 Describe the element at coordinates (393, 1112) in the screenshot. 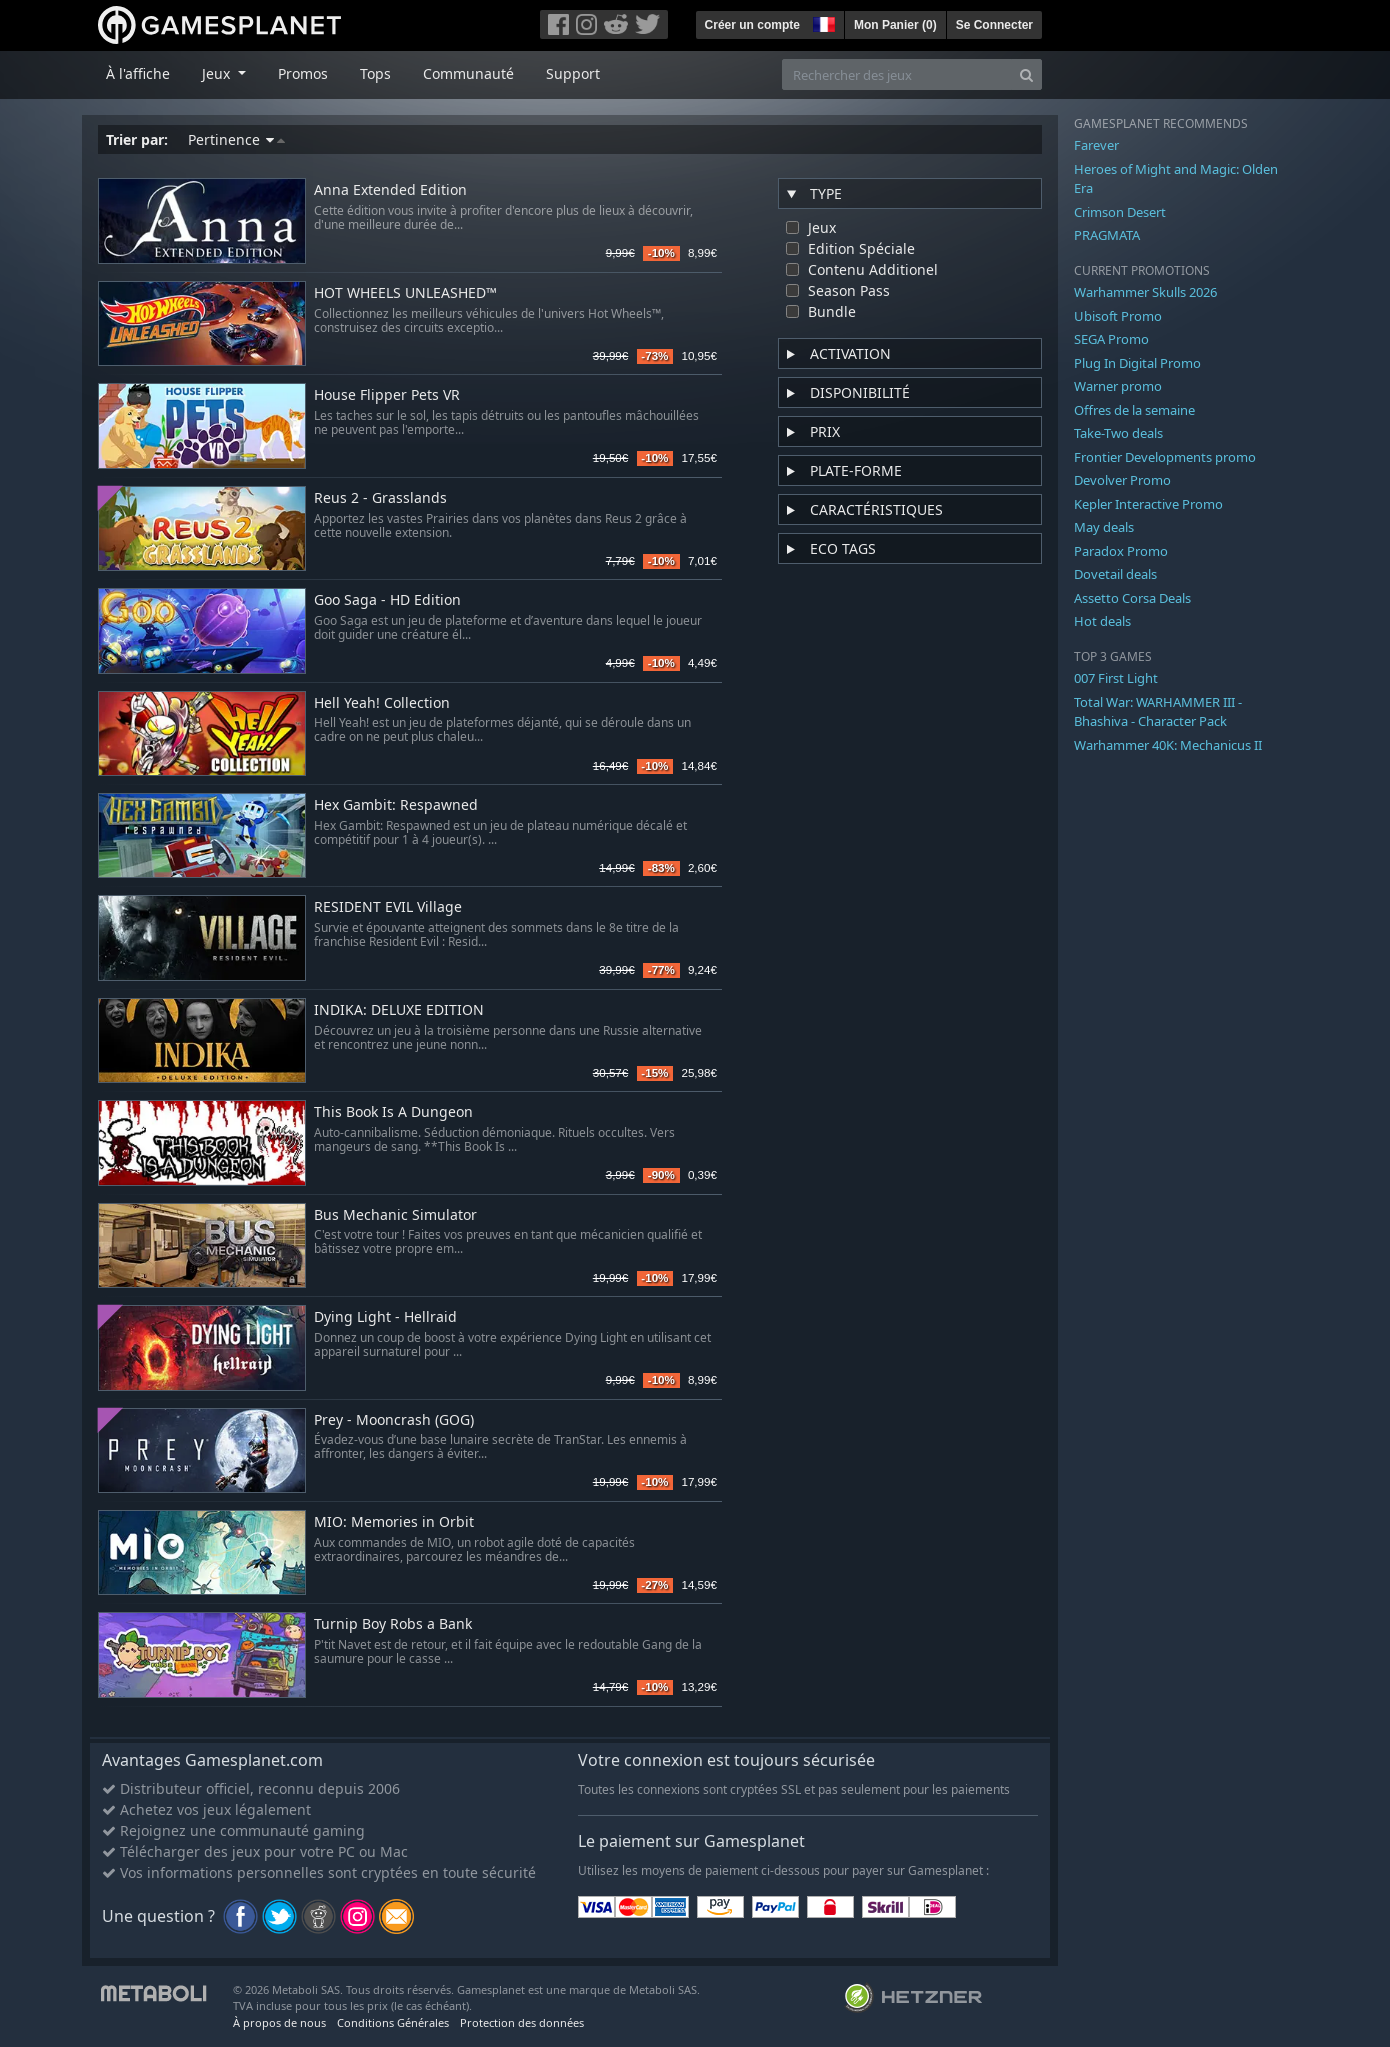

I see `This Book Is A Dungeon` at that location.